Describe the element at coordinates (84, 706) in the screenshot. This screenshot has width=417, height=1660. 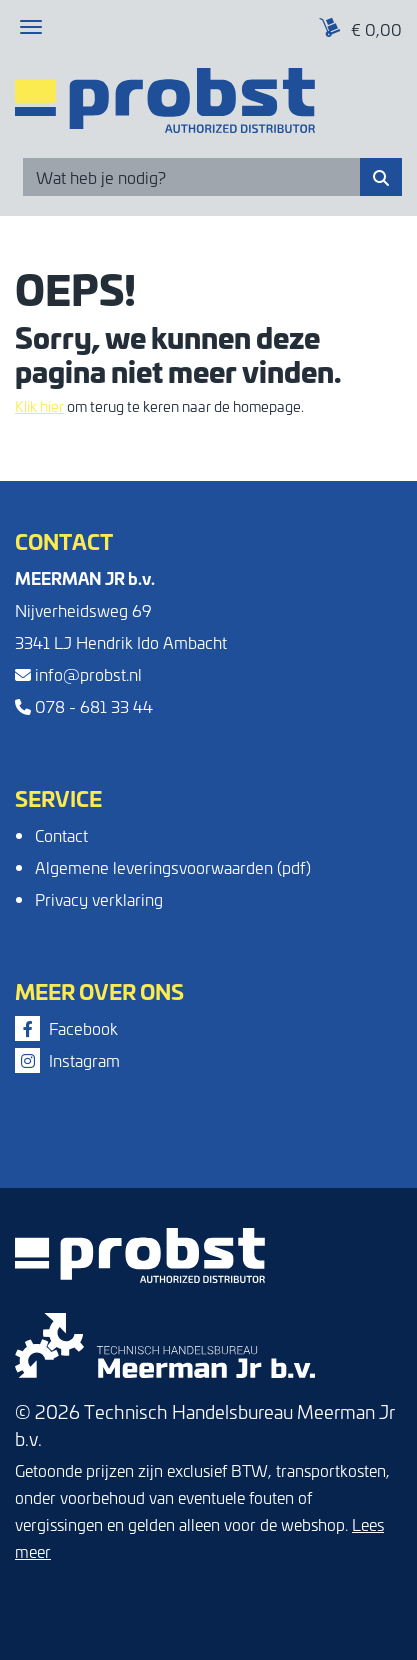
I see `078 - 681 33 44` at that location.